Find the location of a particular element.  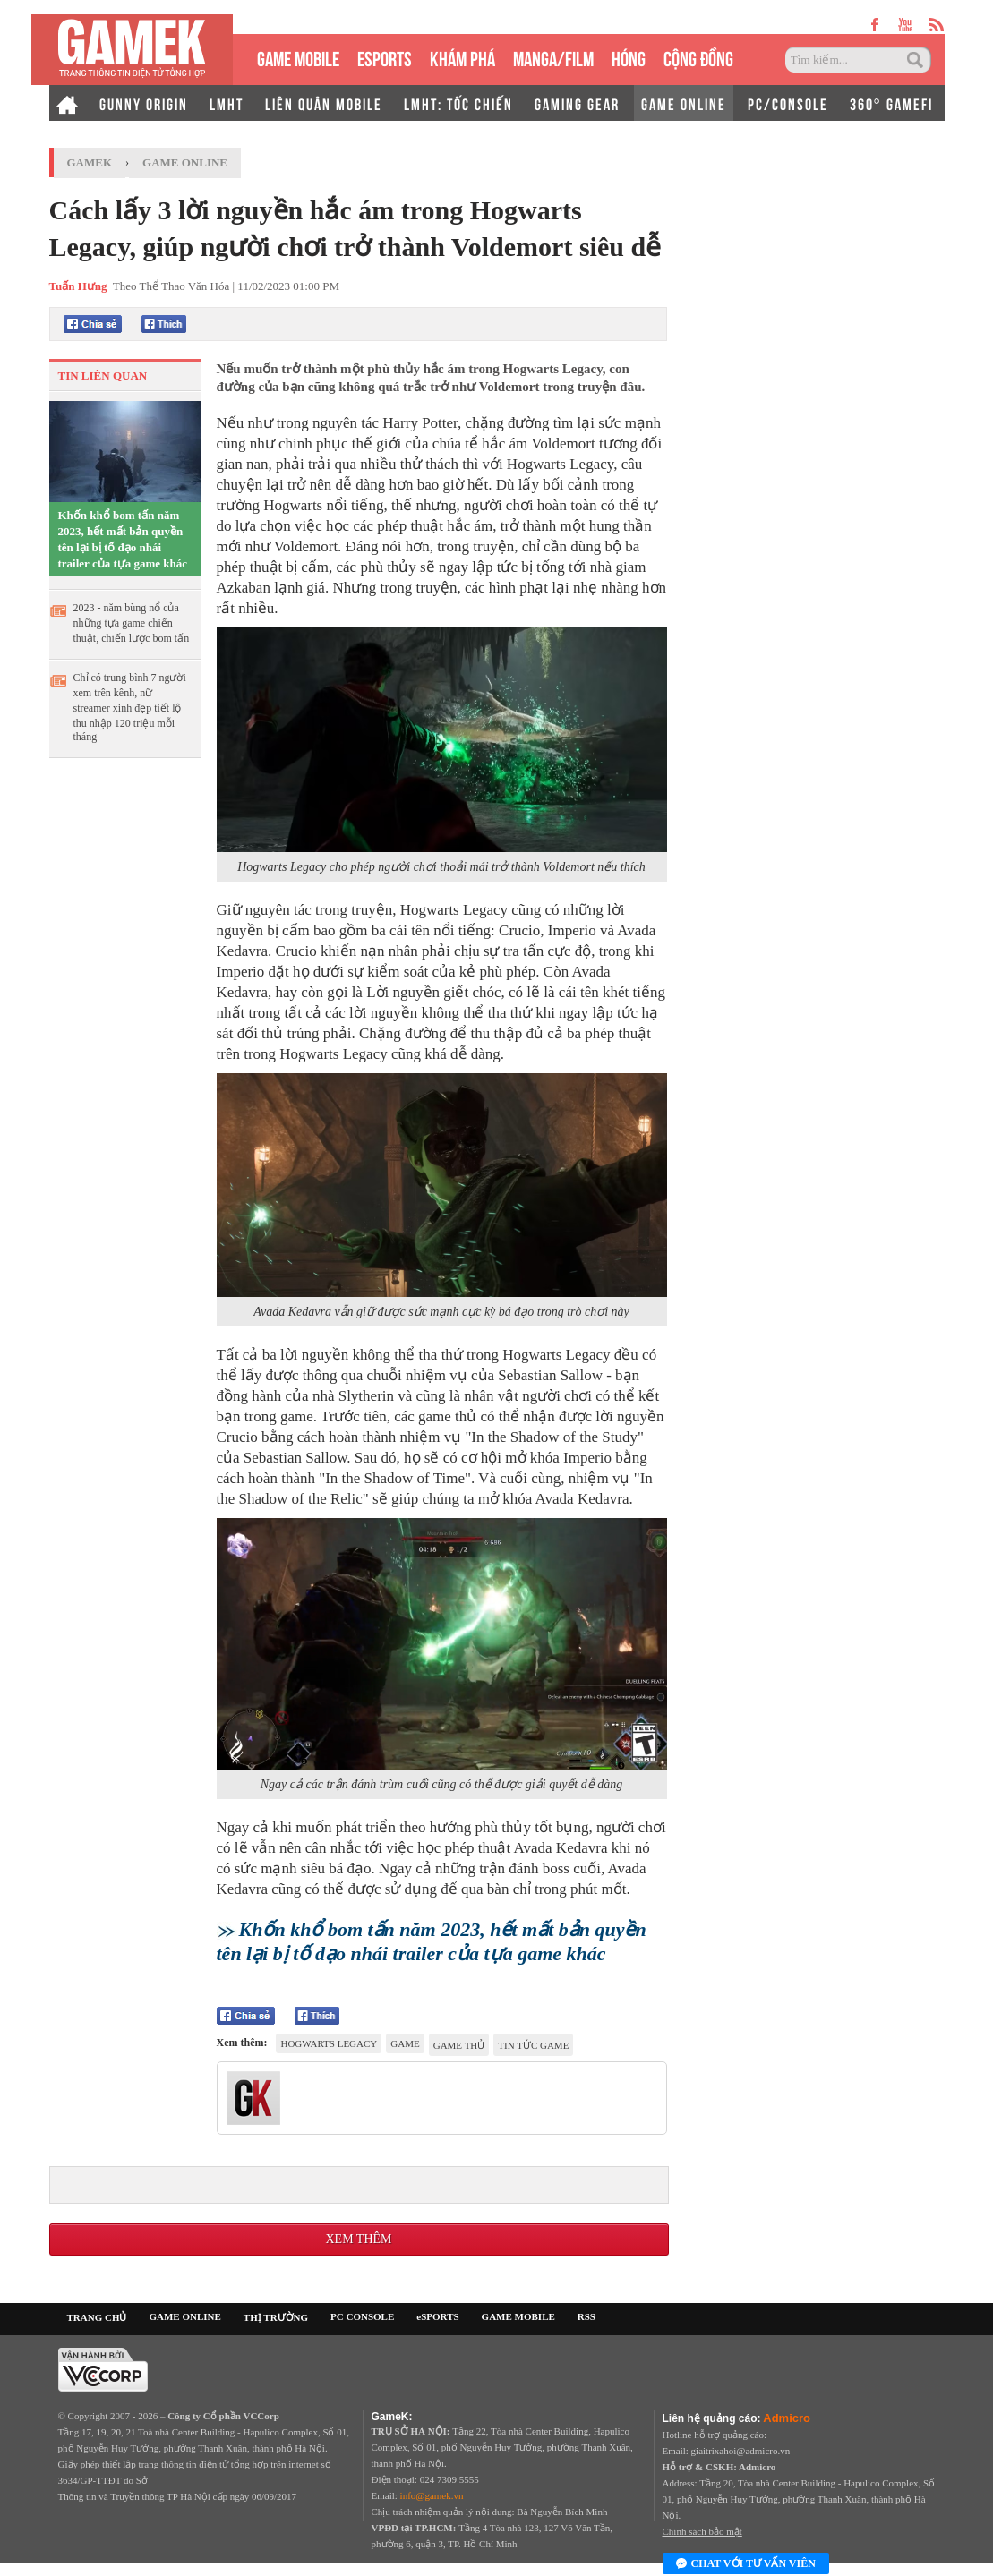

Game Online is located at coordinates (184, 162).